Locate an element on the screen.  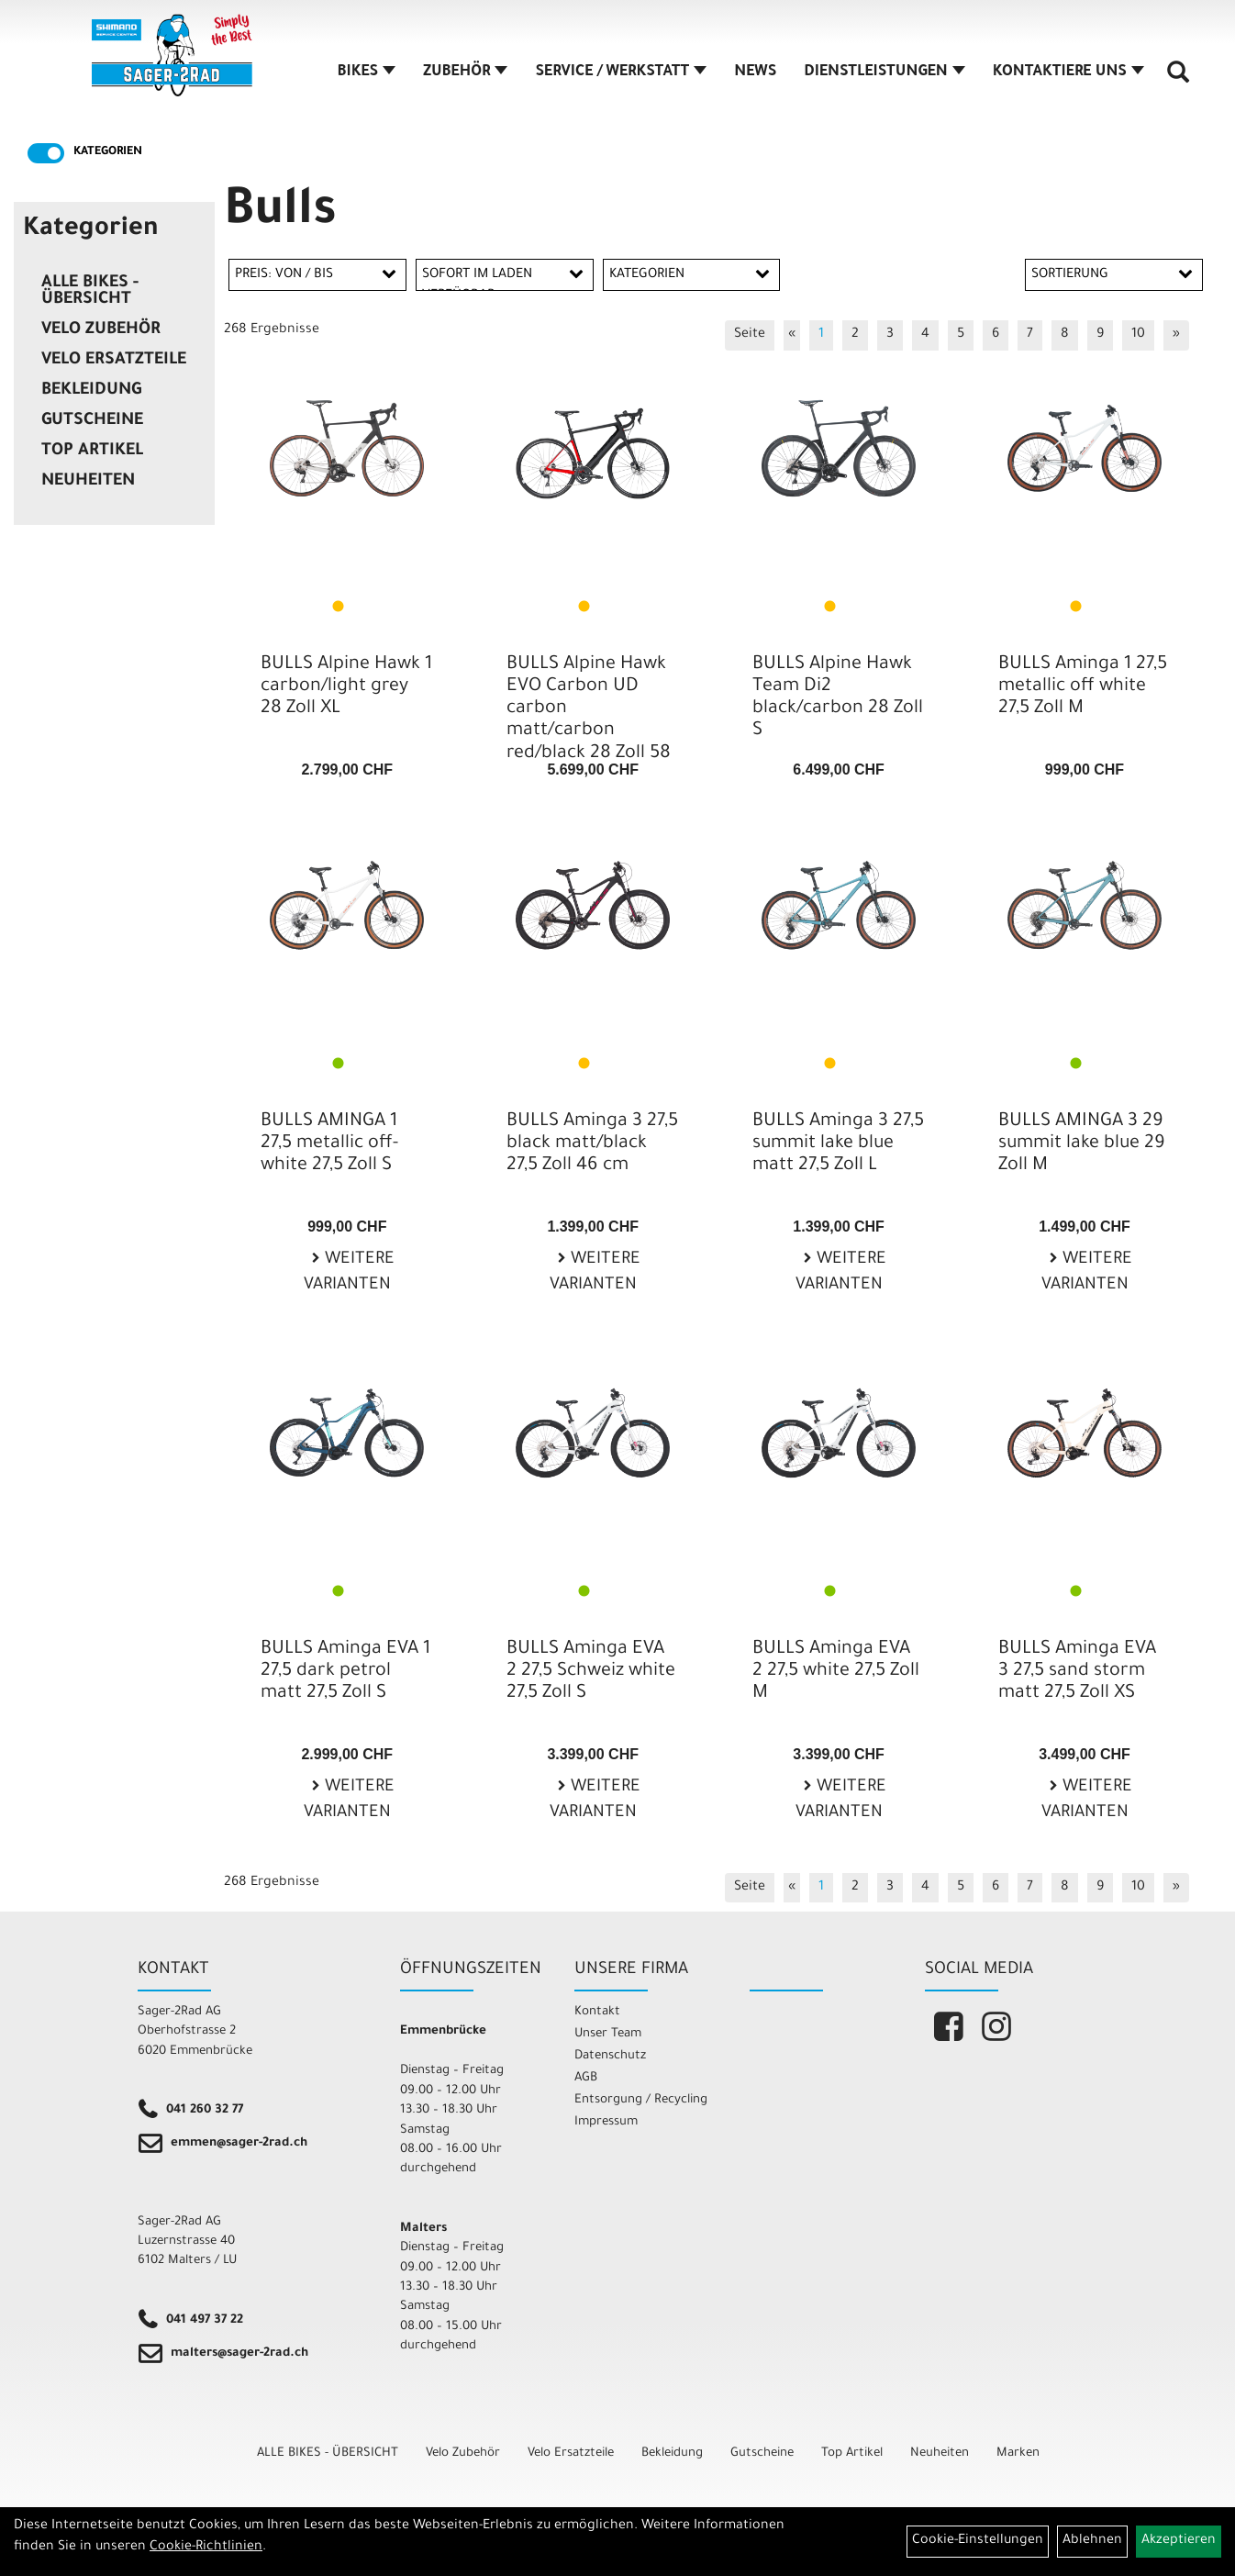
Cookie-Richtlinien is located at coordinates (206, 2547).